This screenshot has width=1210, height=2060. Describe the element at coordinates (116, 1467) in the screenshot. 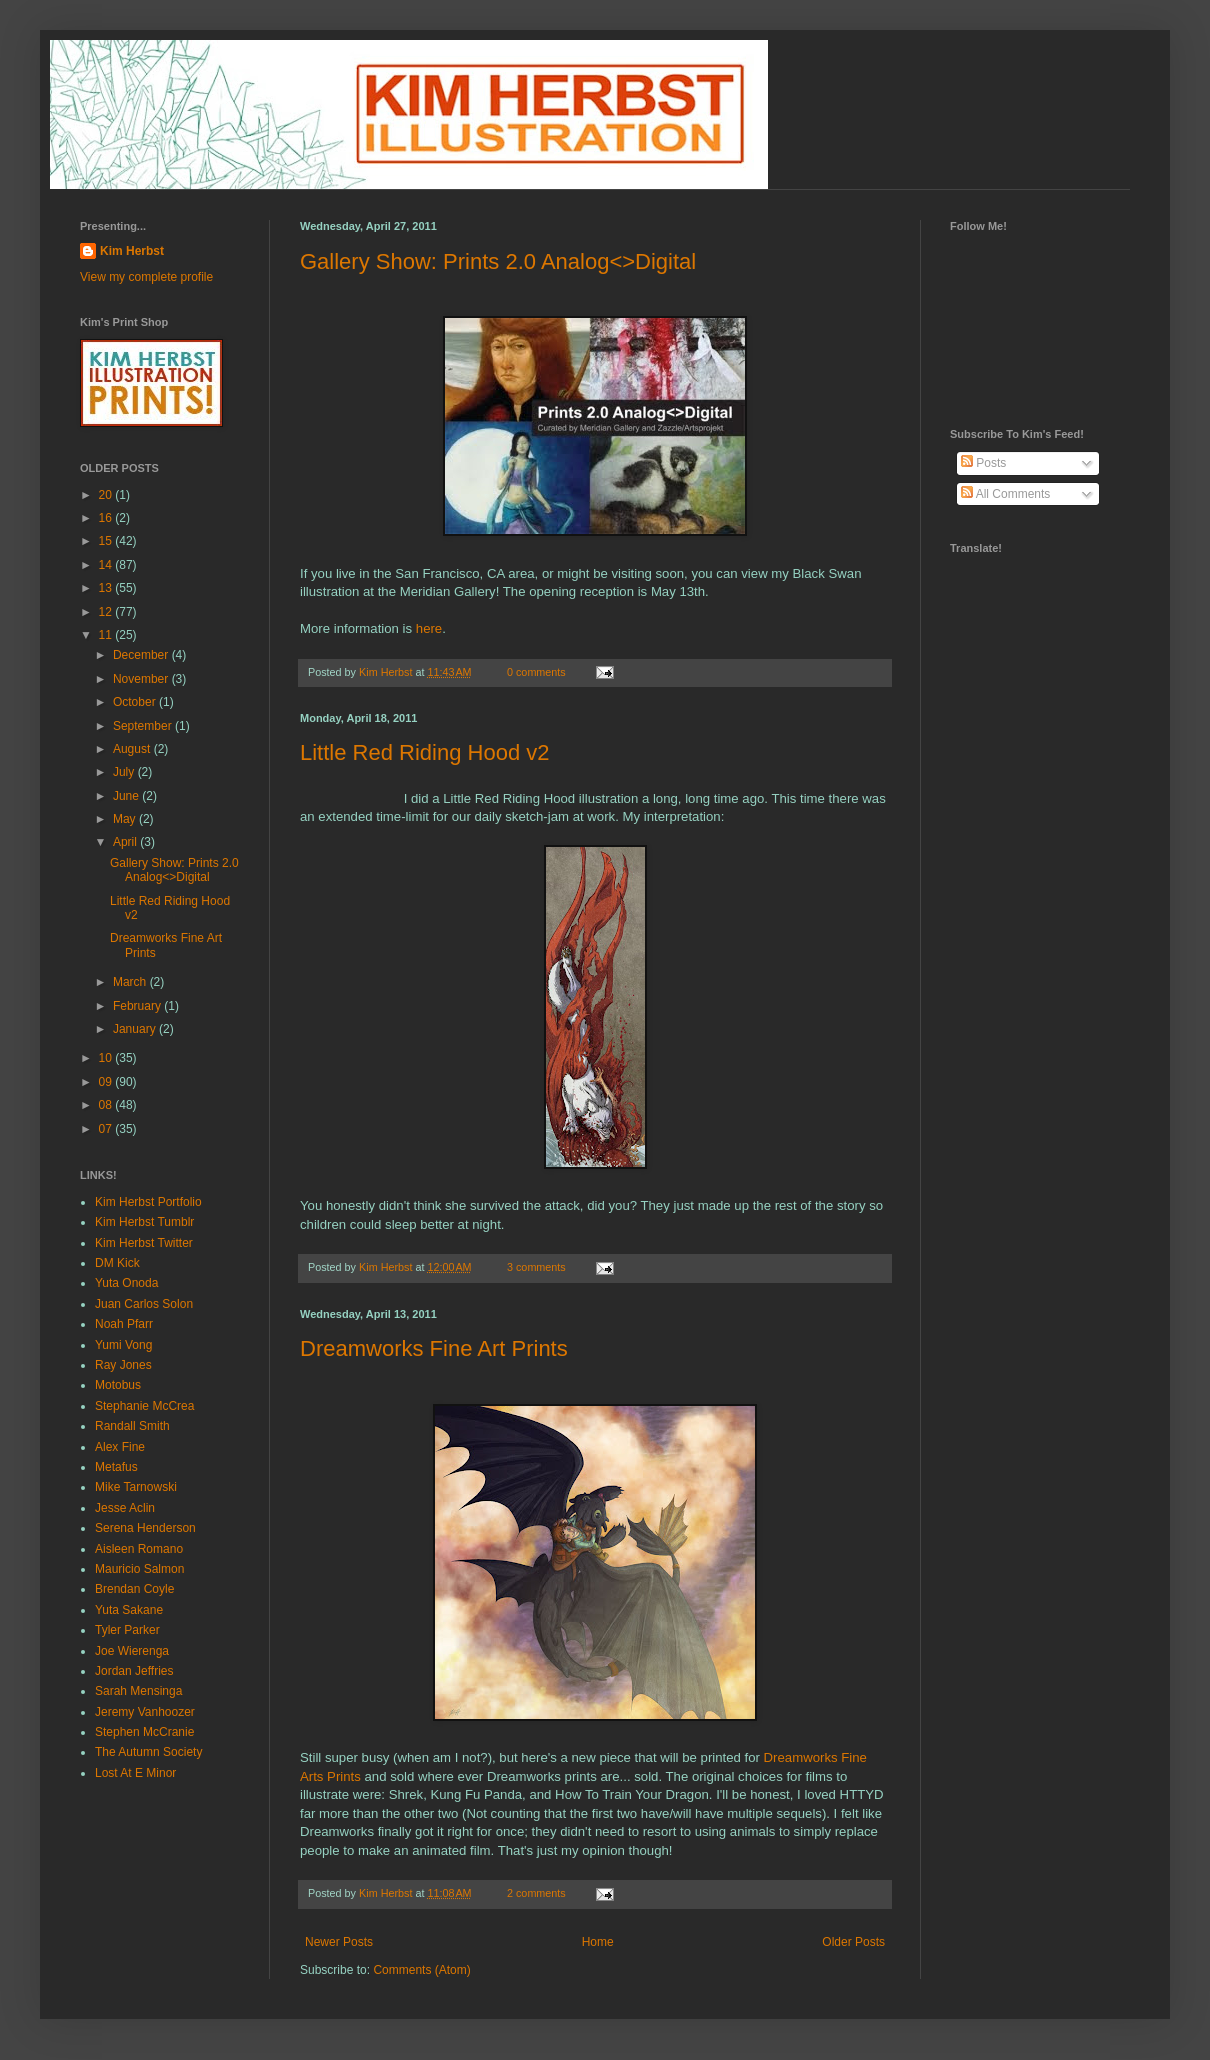

I see `Metafus` at that location.